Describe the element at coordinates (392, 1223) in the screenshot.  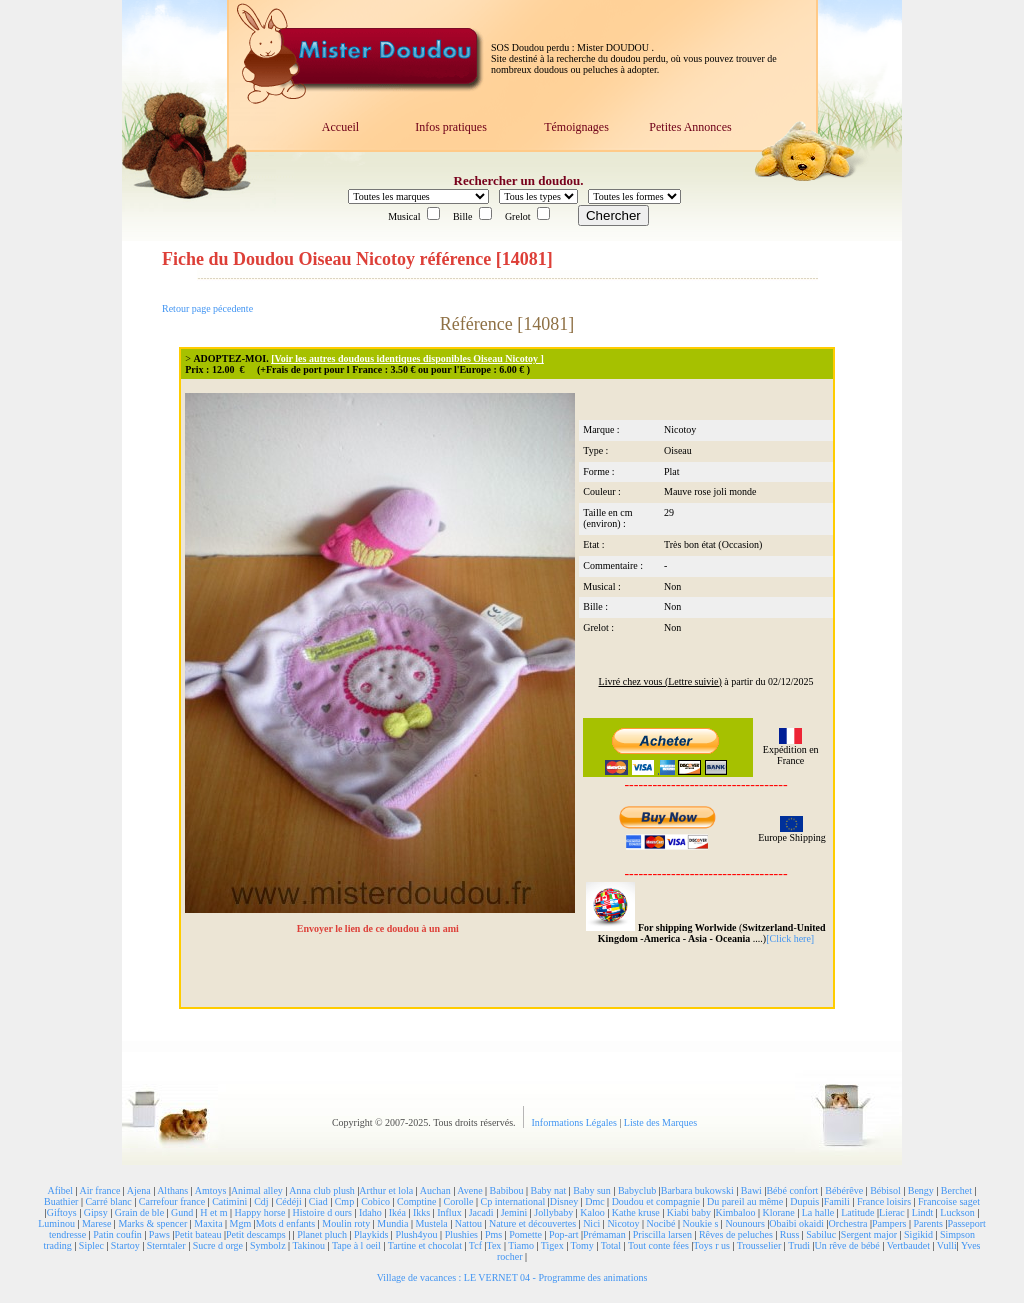
I see `Mundia` at that location.